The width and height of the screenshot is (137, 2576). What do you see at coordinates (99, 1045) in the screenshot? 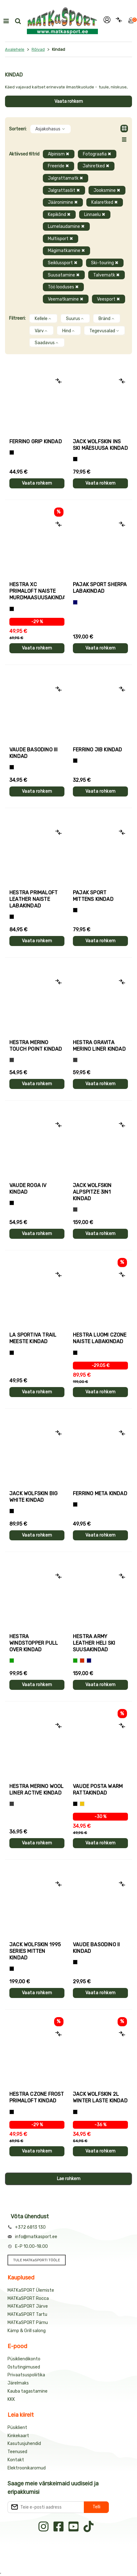
I see `Hestra GRAVITA MERINO LINER kindad` at bounding box center [99, 1045].